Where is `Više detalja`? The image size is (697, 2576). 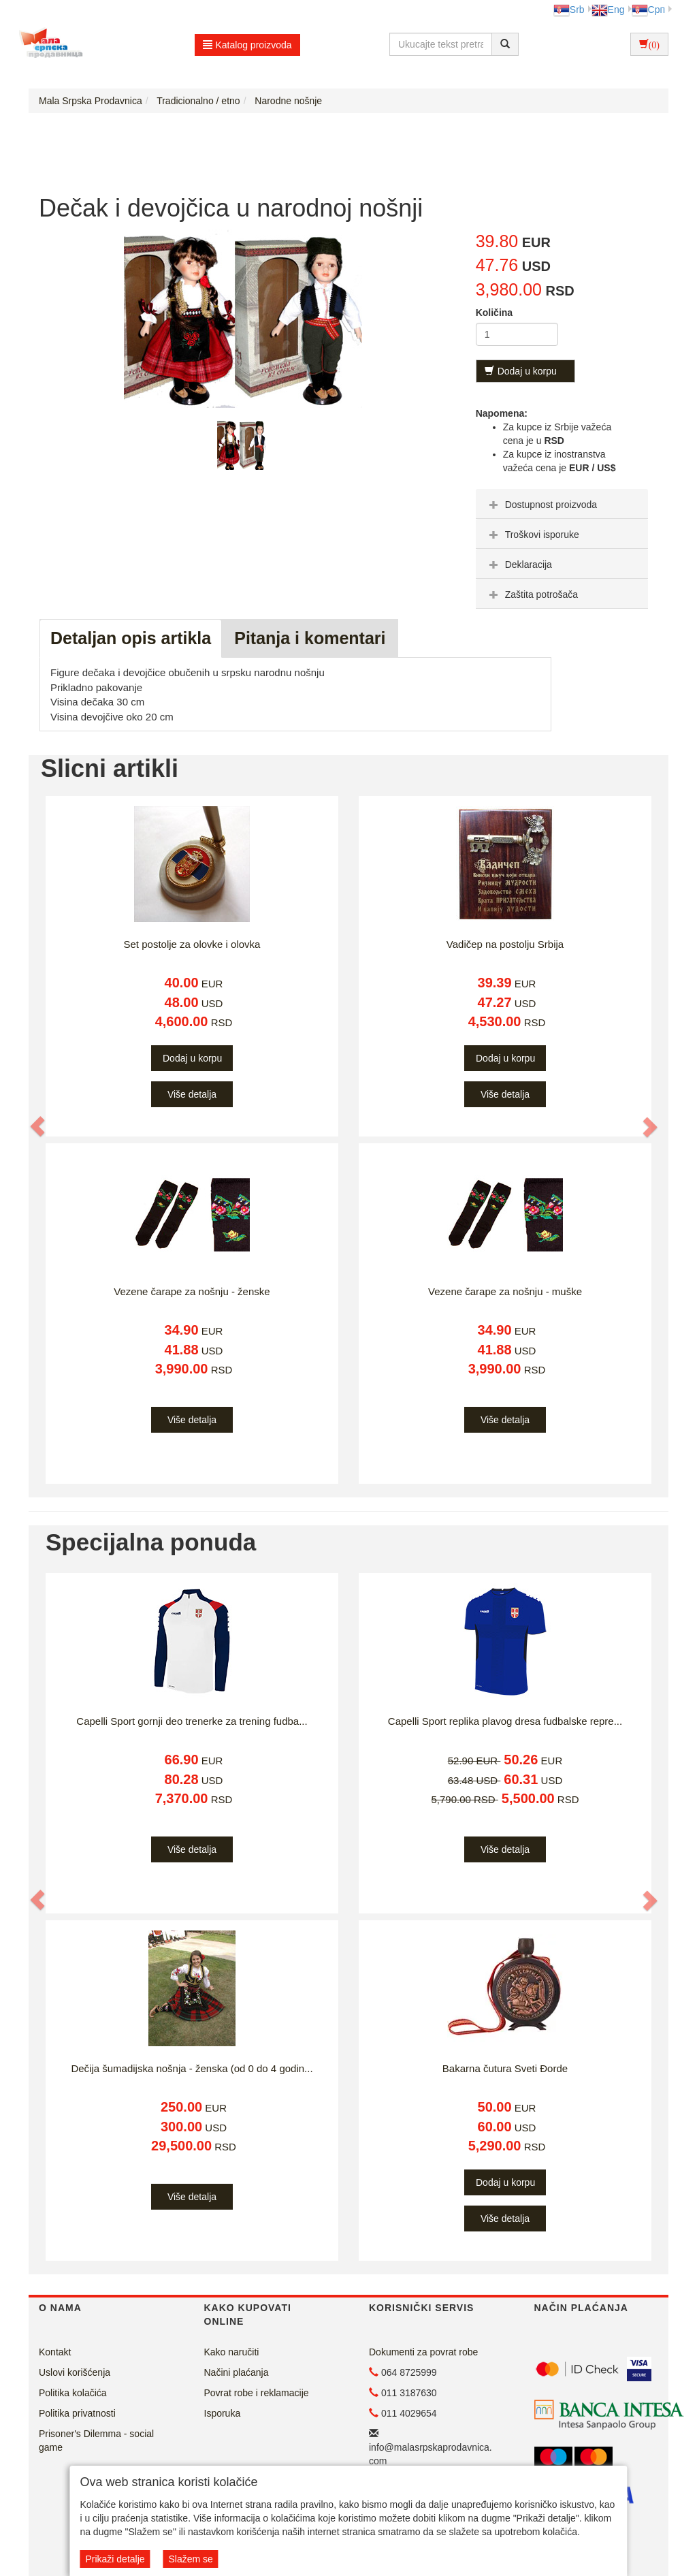 Više detalja is located at coordinates (191, 1094).